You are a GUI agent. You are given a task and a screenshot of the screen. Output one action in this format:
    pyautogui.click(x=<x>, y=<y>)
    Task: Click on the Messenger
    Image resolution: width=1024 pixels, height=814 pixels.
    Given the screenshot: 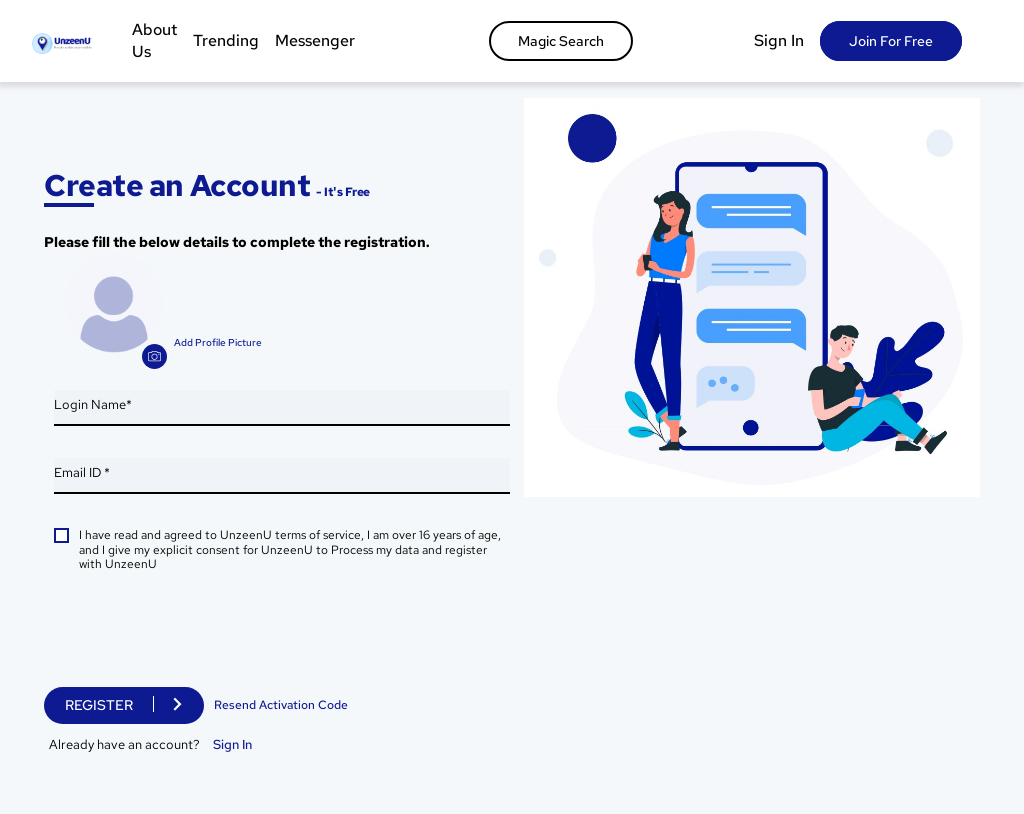 What is the action you would take?
    pyautogui.click(x=315, y=40)
    